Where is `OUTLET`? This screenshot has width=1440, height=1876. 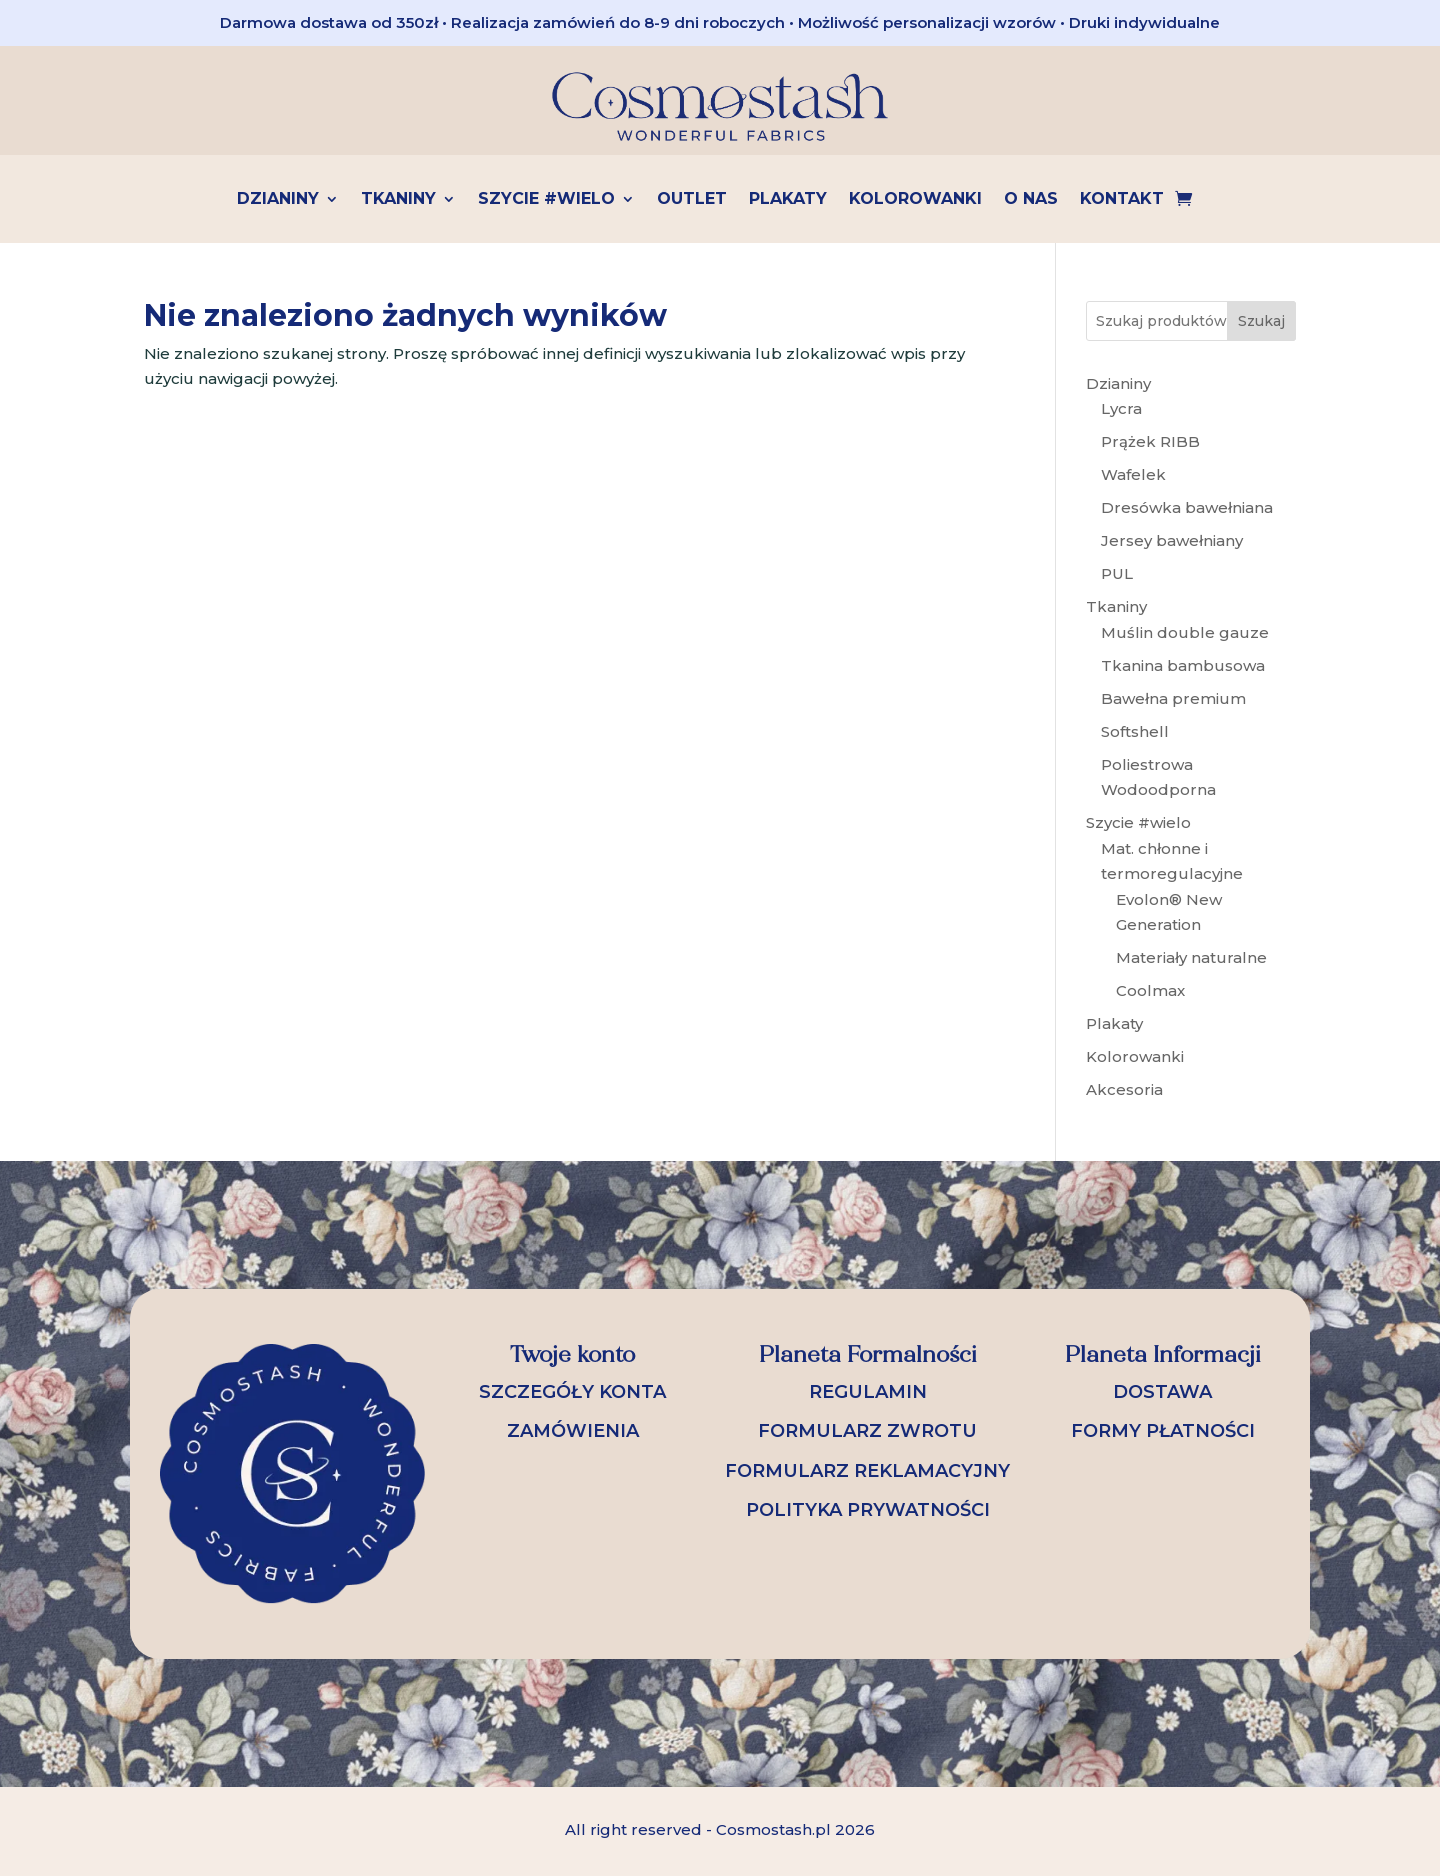 OUTLET is located at coordinates (692, 200).